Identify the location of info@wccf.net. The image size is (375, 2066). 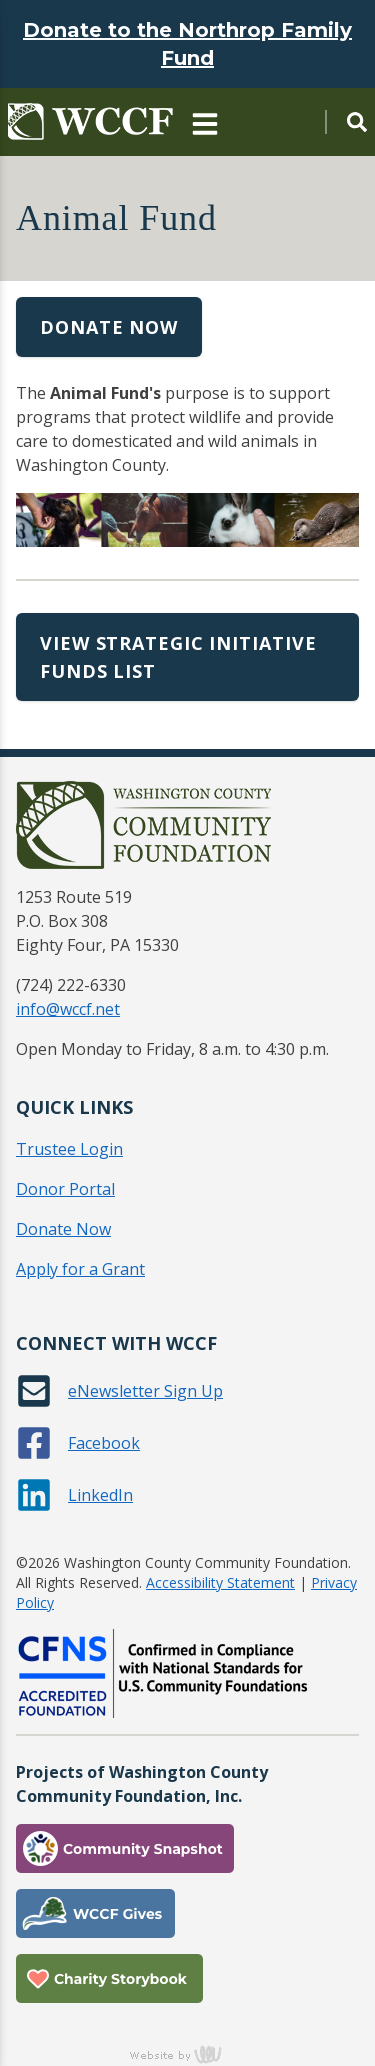
(68, 1009).